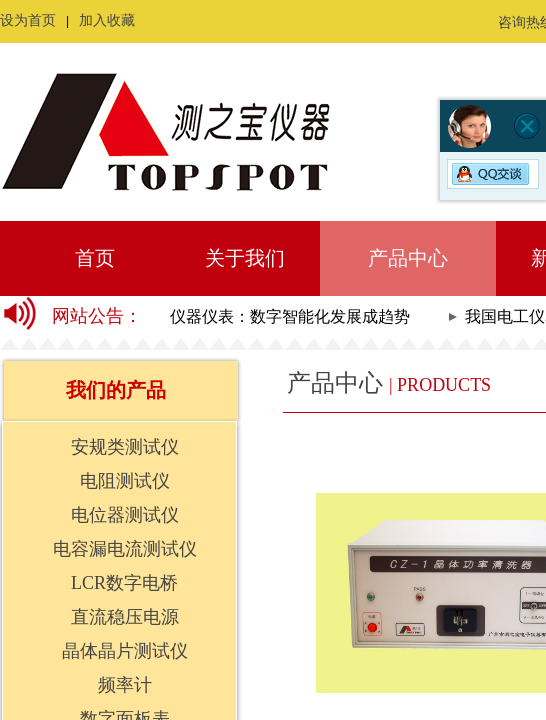 Image resolution: width=546 pixels, height=720 pixels. I want to click on 频率计, so click(125, 685).